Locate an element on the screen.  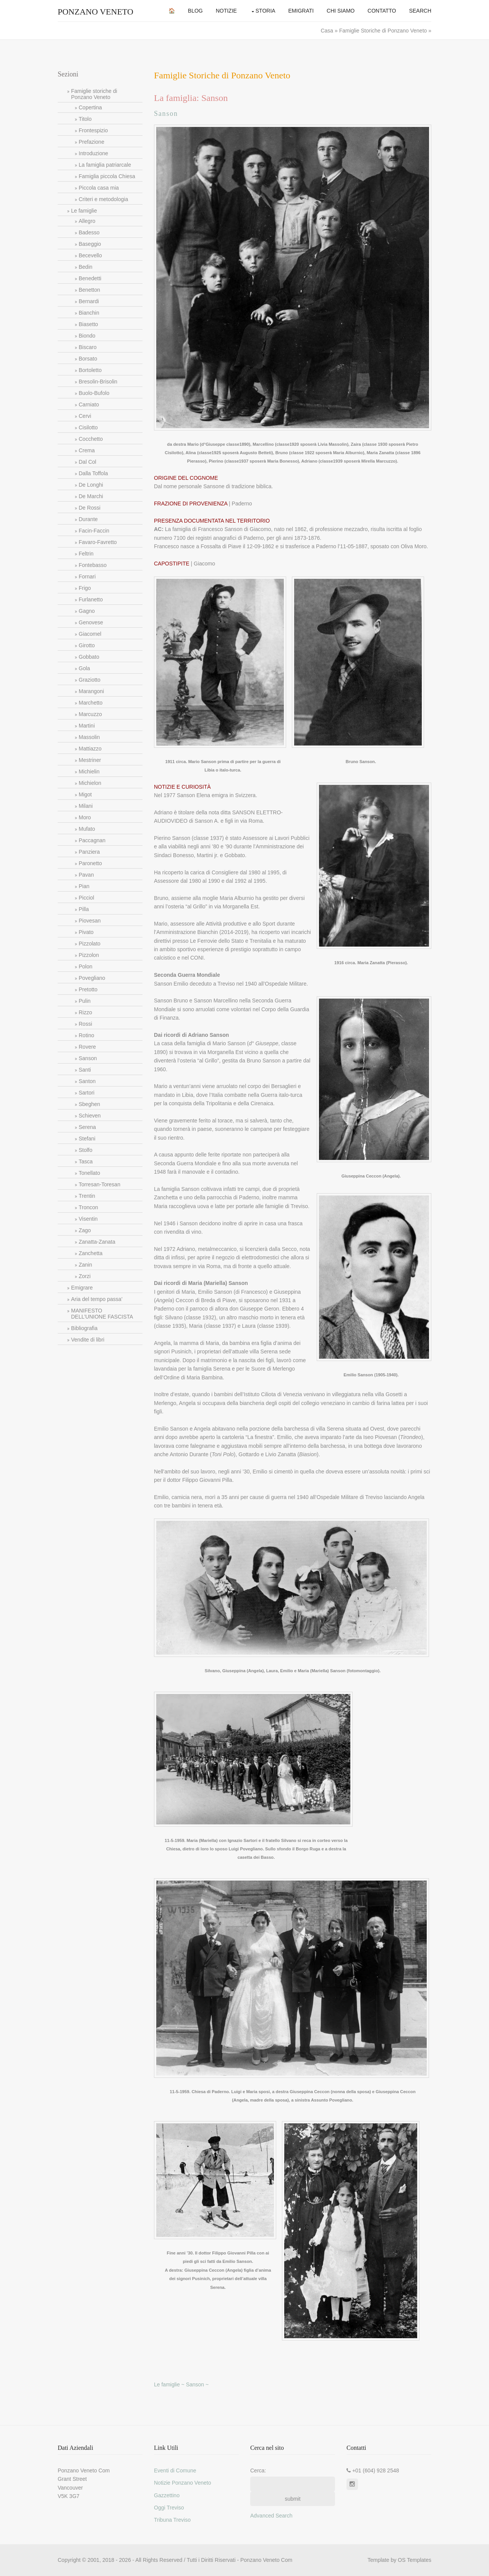
Furlanetto is located at coordinates (91, 599).